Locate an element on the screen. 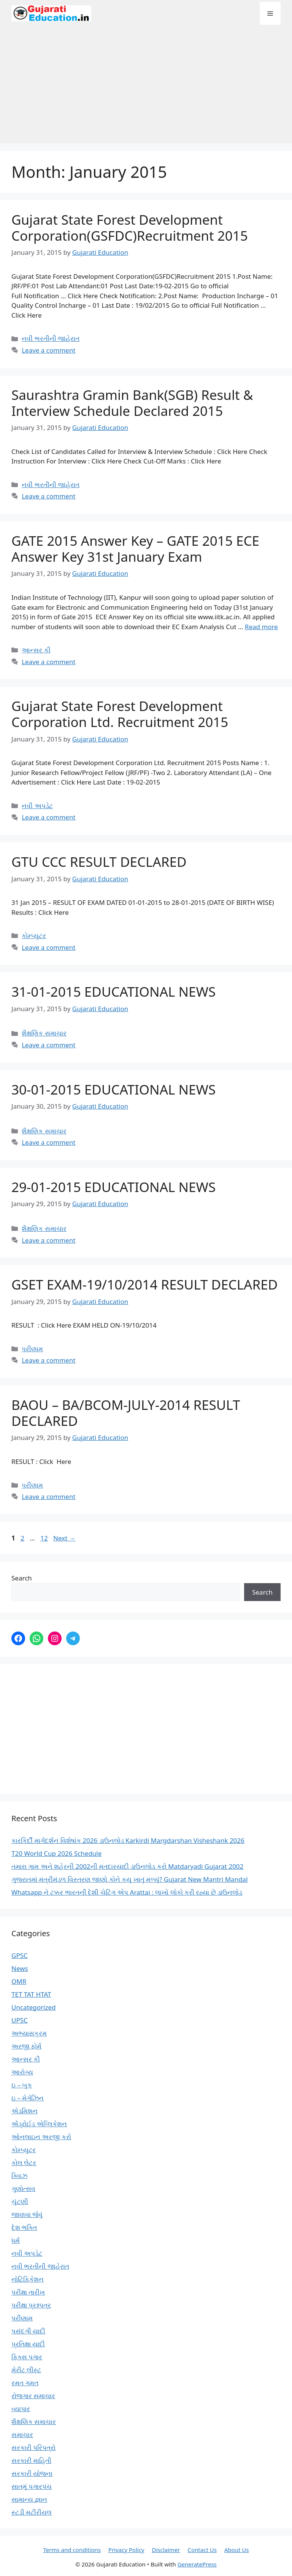 The width and height of the screenshot is (292, 2576). Next is located at coordinates (64, 1538).